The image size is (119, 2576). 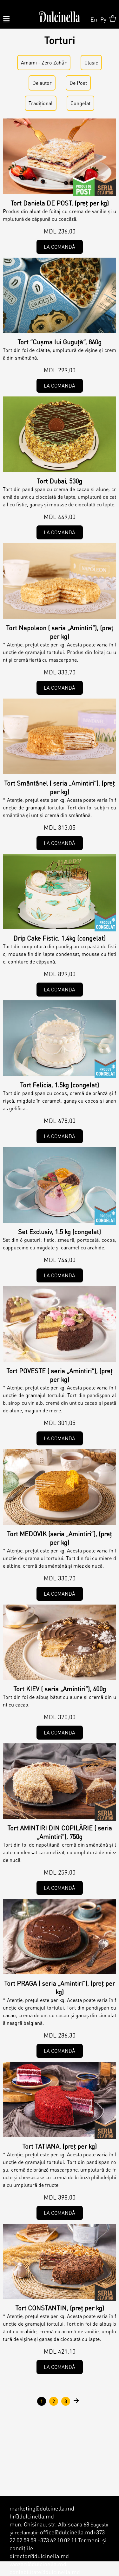 I want to click on De аutor, so click(x=42, y=82).